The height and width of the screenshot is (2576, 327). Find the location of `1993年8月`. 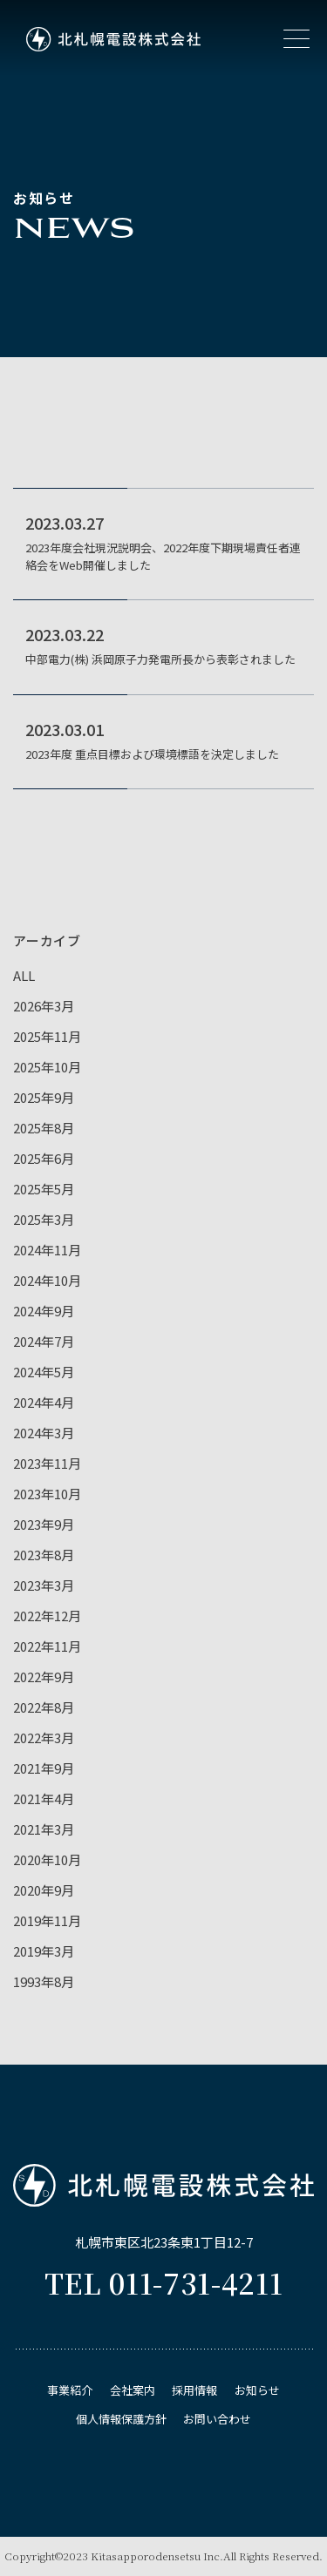

1993年8月 is located at coordinates (43, 1981).